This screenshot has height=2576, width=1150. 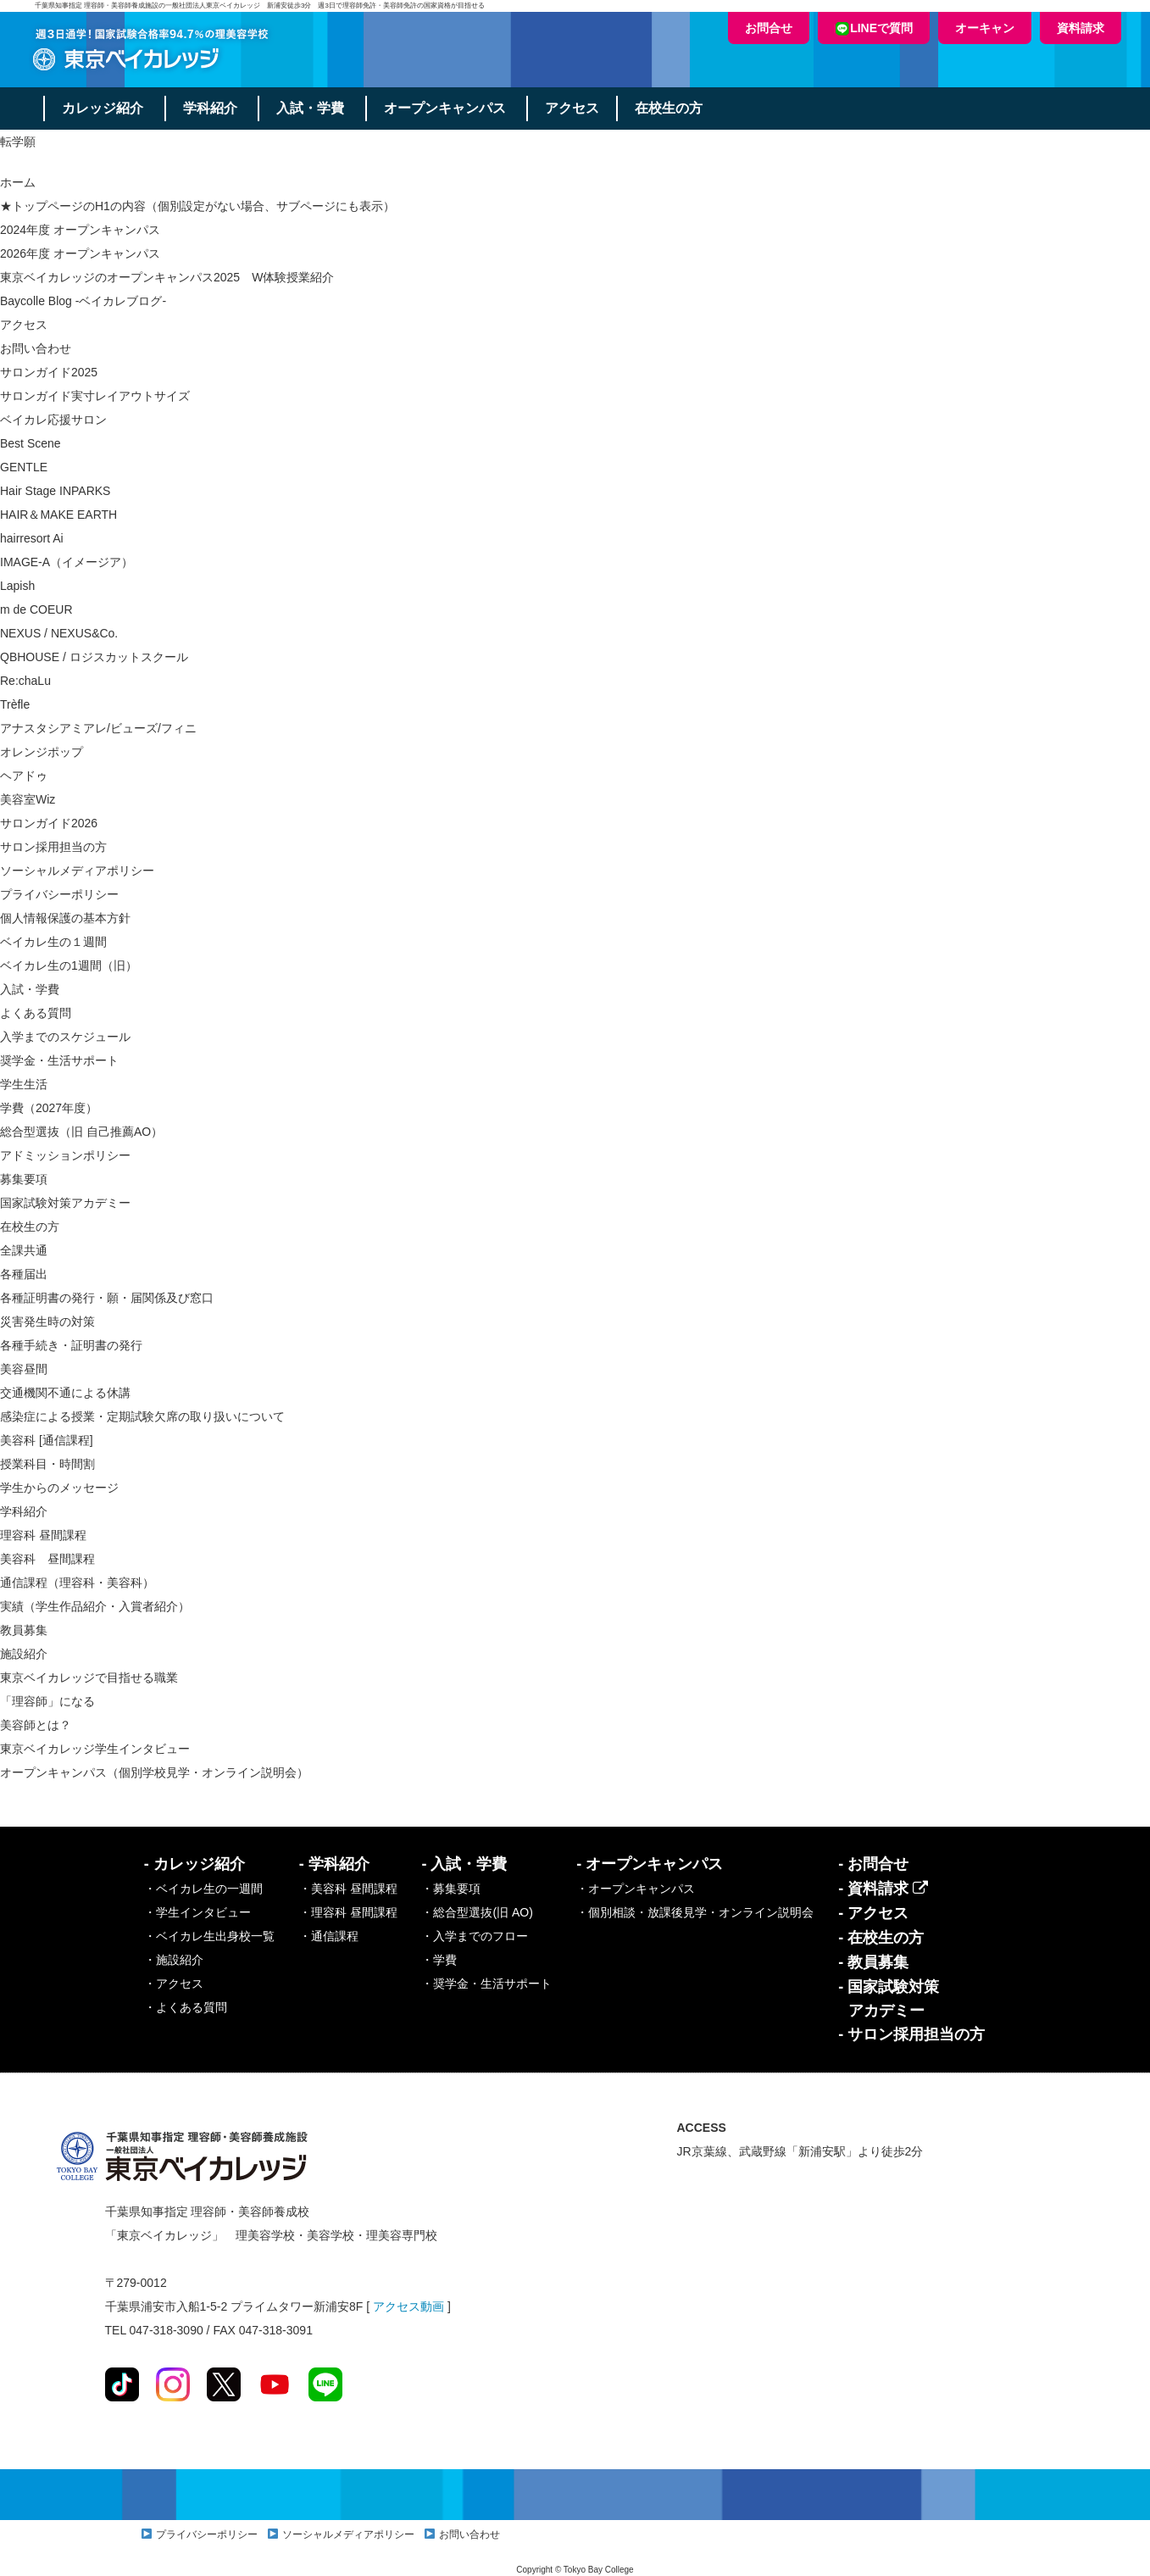 What do you see at coordinates (25, 680) in the screenshot?
I see `Re:chaLu` at bounding box center [25, 680].